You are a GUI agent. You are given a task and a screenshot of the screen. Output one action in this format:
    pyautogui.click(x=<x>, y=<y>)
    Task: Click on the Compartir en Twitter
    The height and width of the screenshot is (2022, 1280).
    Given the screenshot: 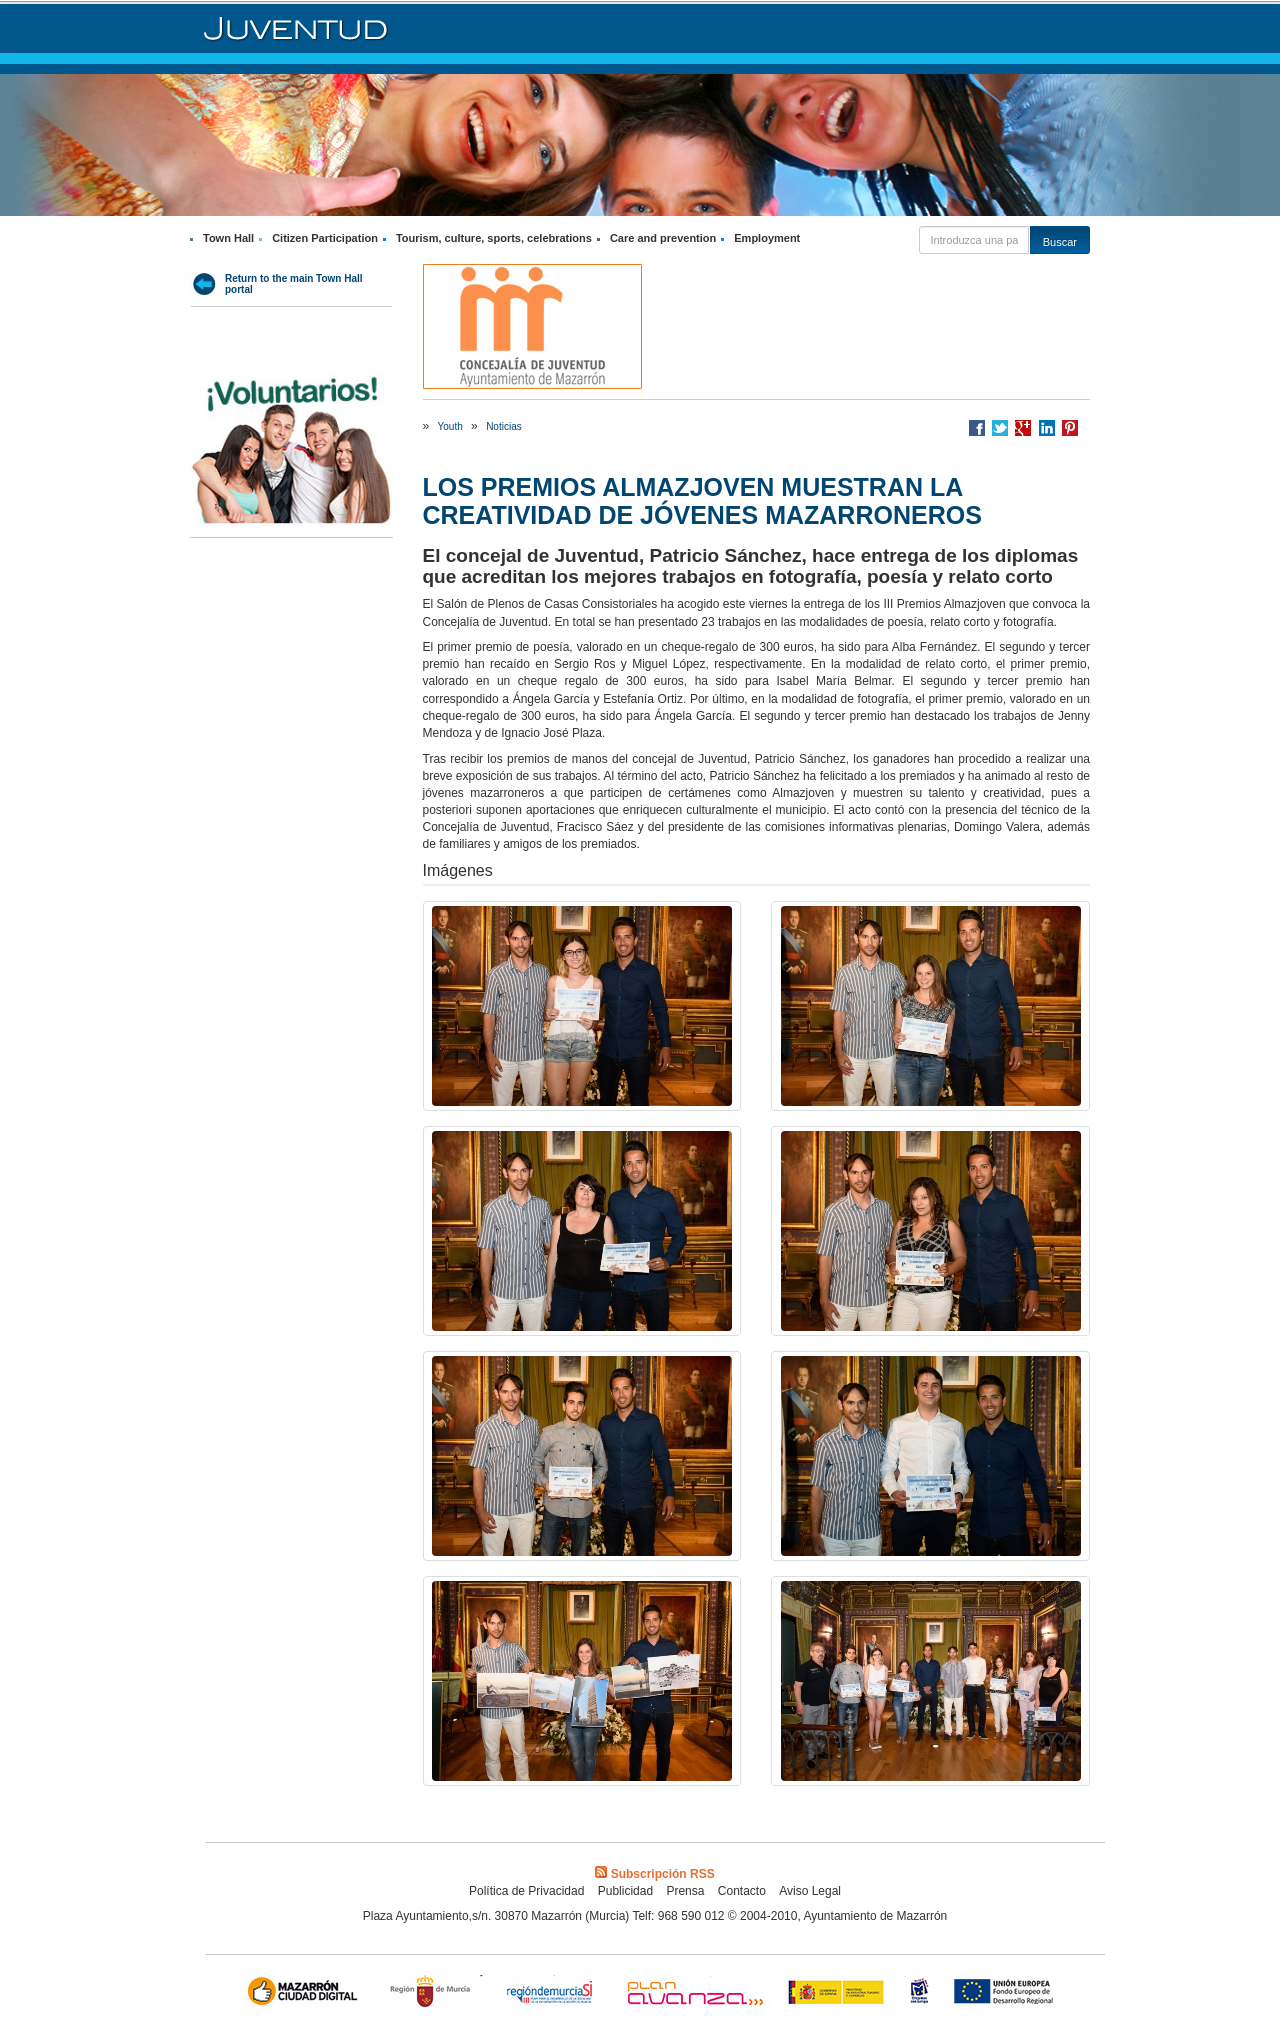 What is the action you would take?
    pyautogui.click(x=1000, y=428)
    